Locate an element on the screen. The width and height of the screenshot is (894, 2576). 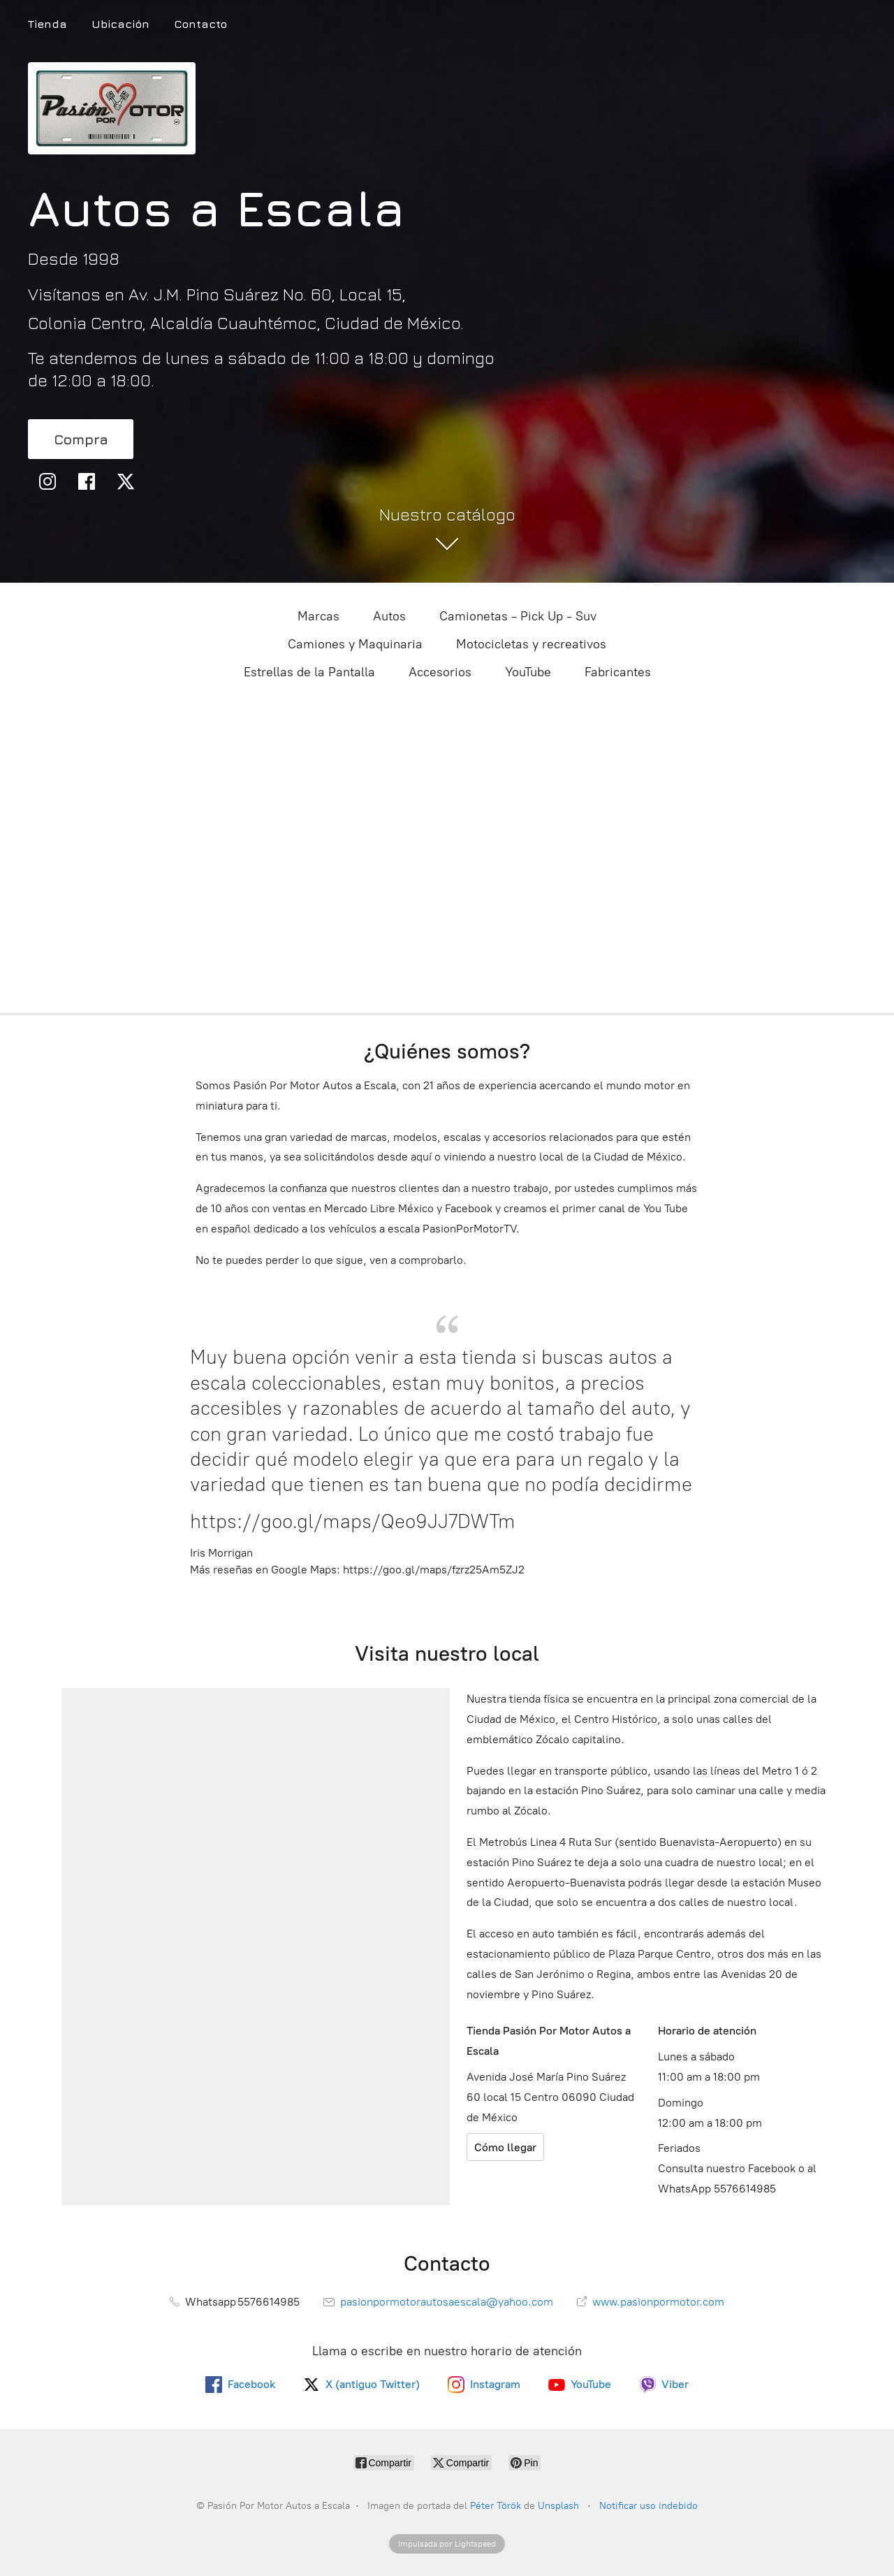
Contacto is located at coordinates (200, 23).